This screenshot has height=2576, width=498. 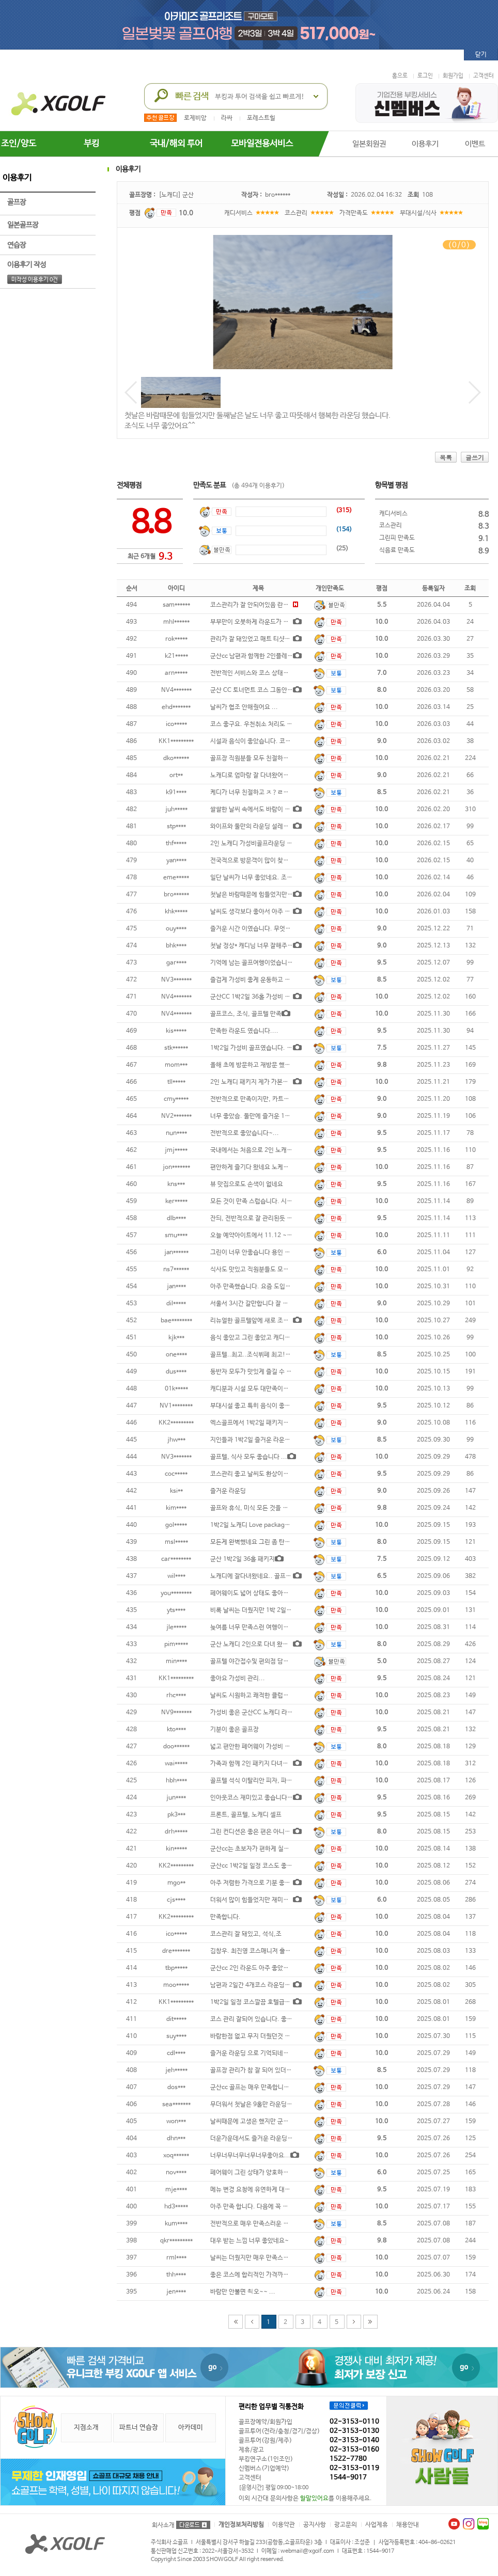 I want to click on 군산cc는 초보자가 편하게 칠수 있지만 조금, so click(x=265, y=1849).